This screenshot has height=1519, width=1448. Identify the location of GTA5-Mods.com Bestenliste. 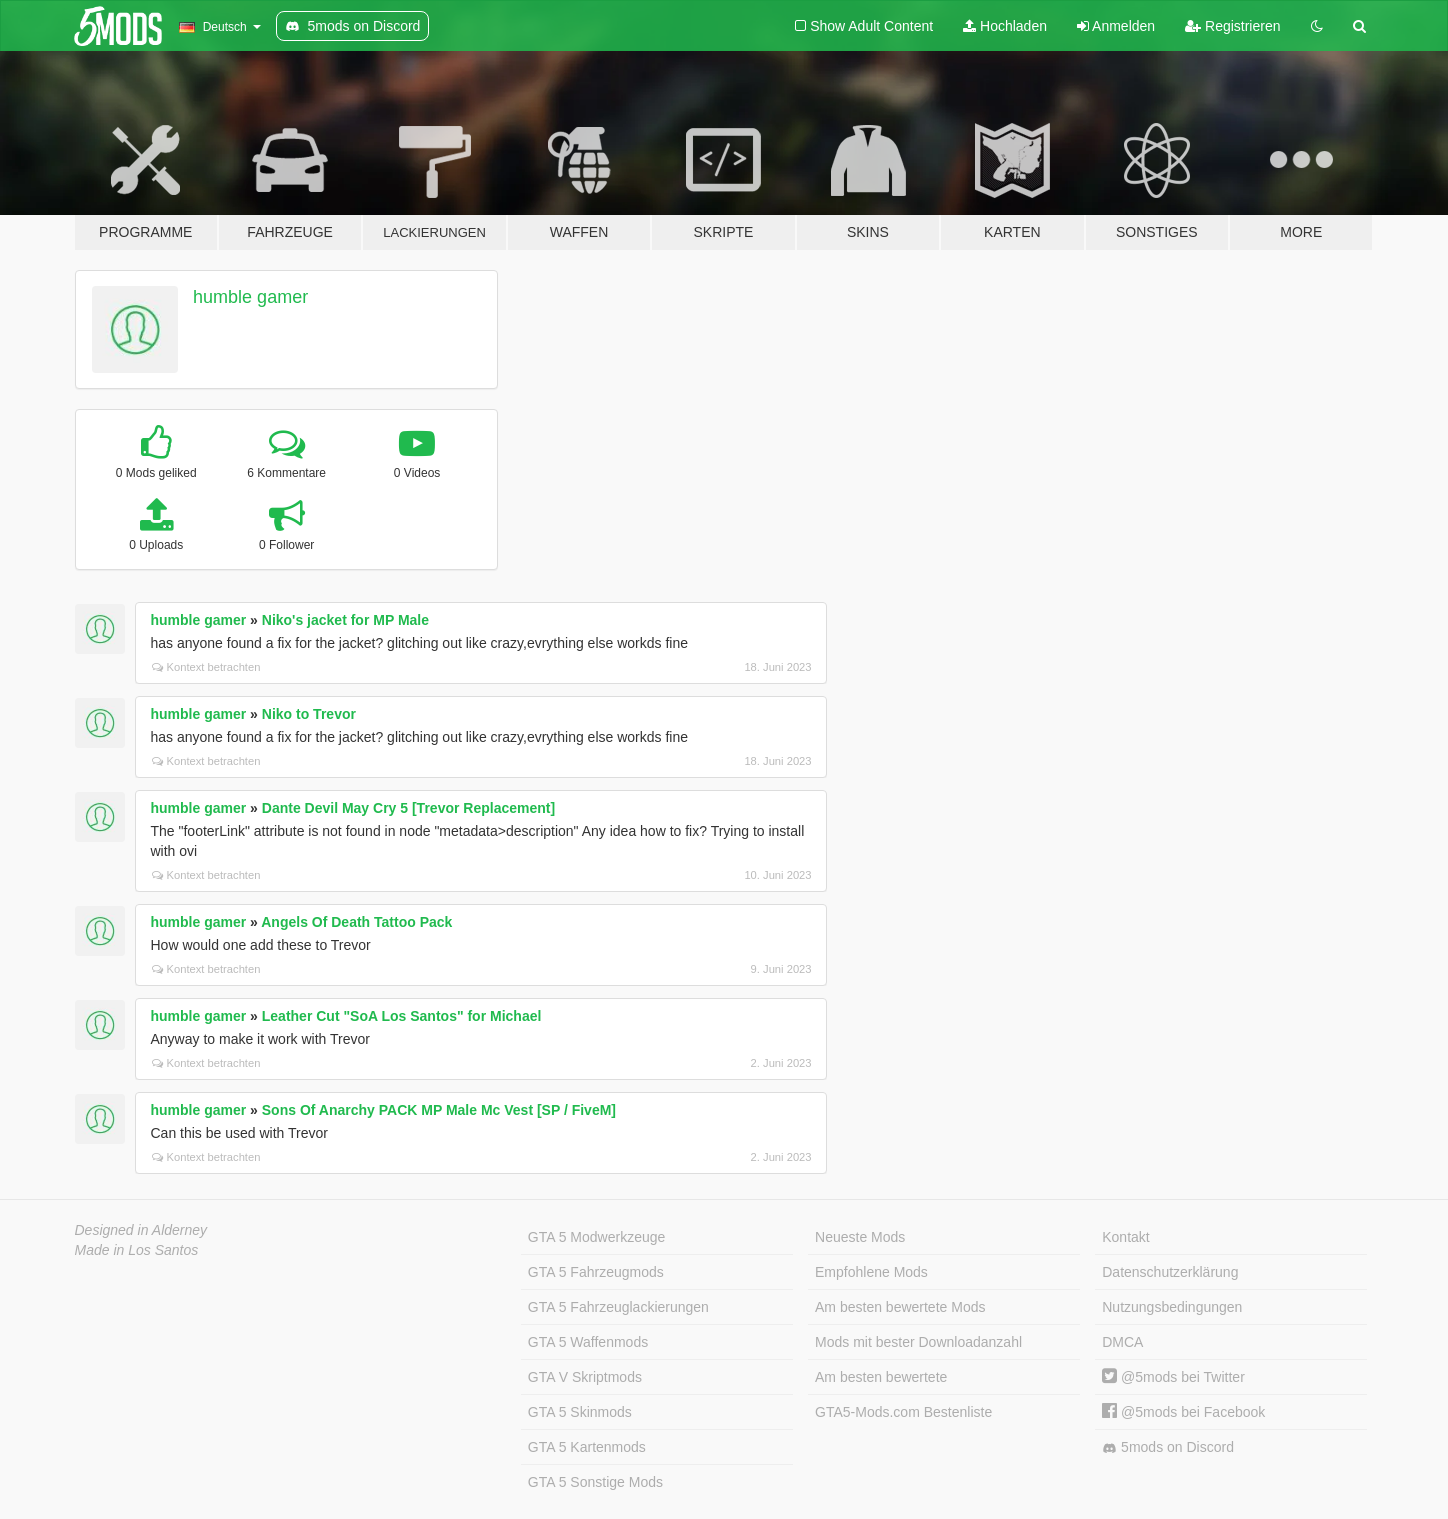
(903, 1412).